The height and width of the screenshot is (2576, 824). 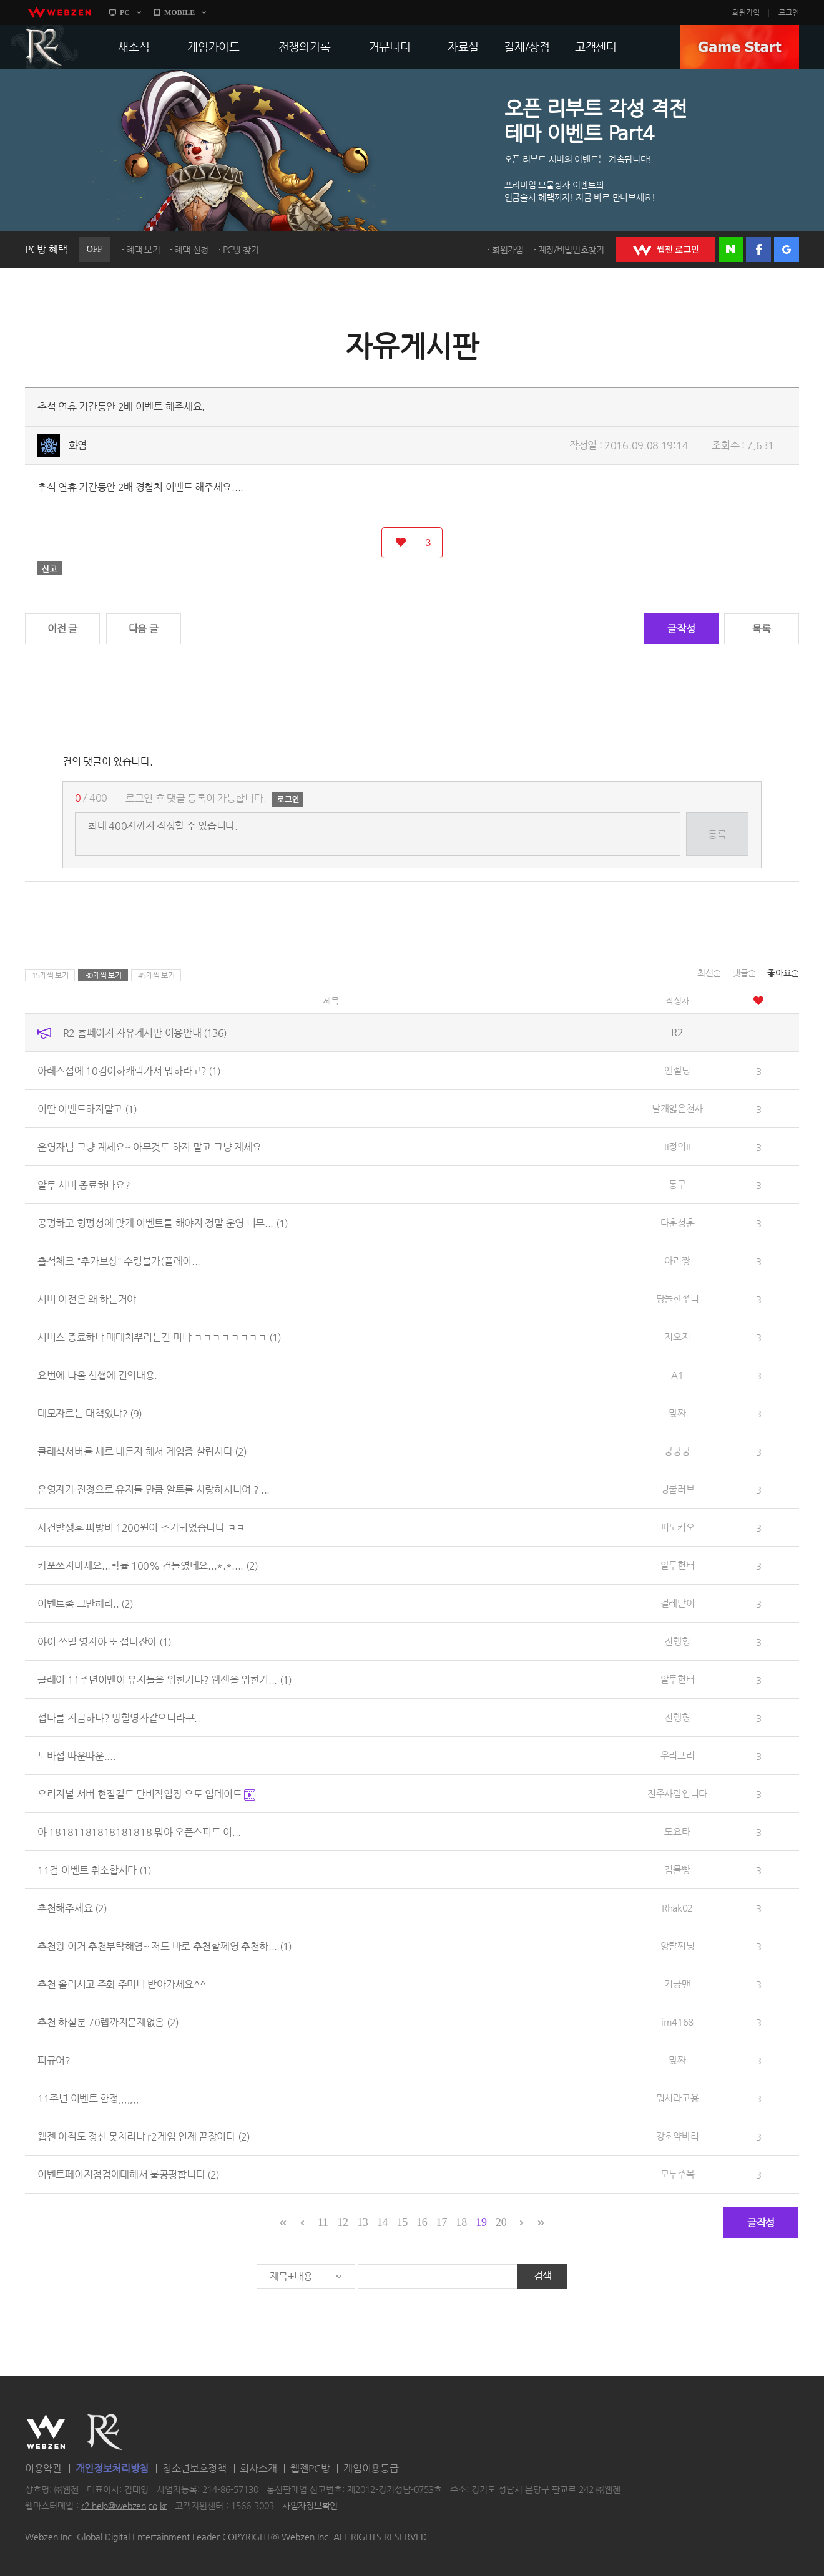 What do you see at coordinates (85, 1604) in the screenshot?
I see `이벤트좀 그만해라..` at bounding box center [85, 1604].